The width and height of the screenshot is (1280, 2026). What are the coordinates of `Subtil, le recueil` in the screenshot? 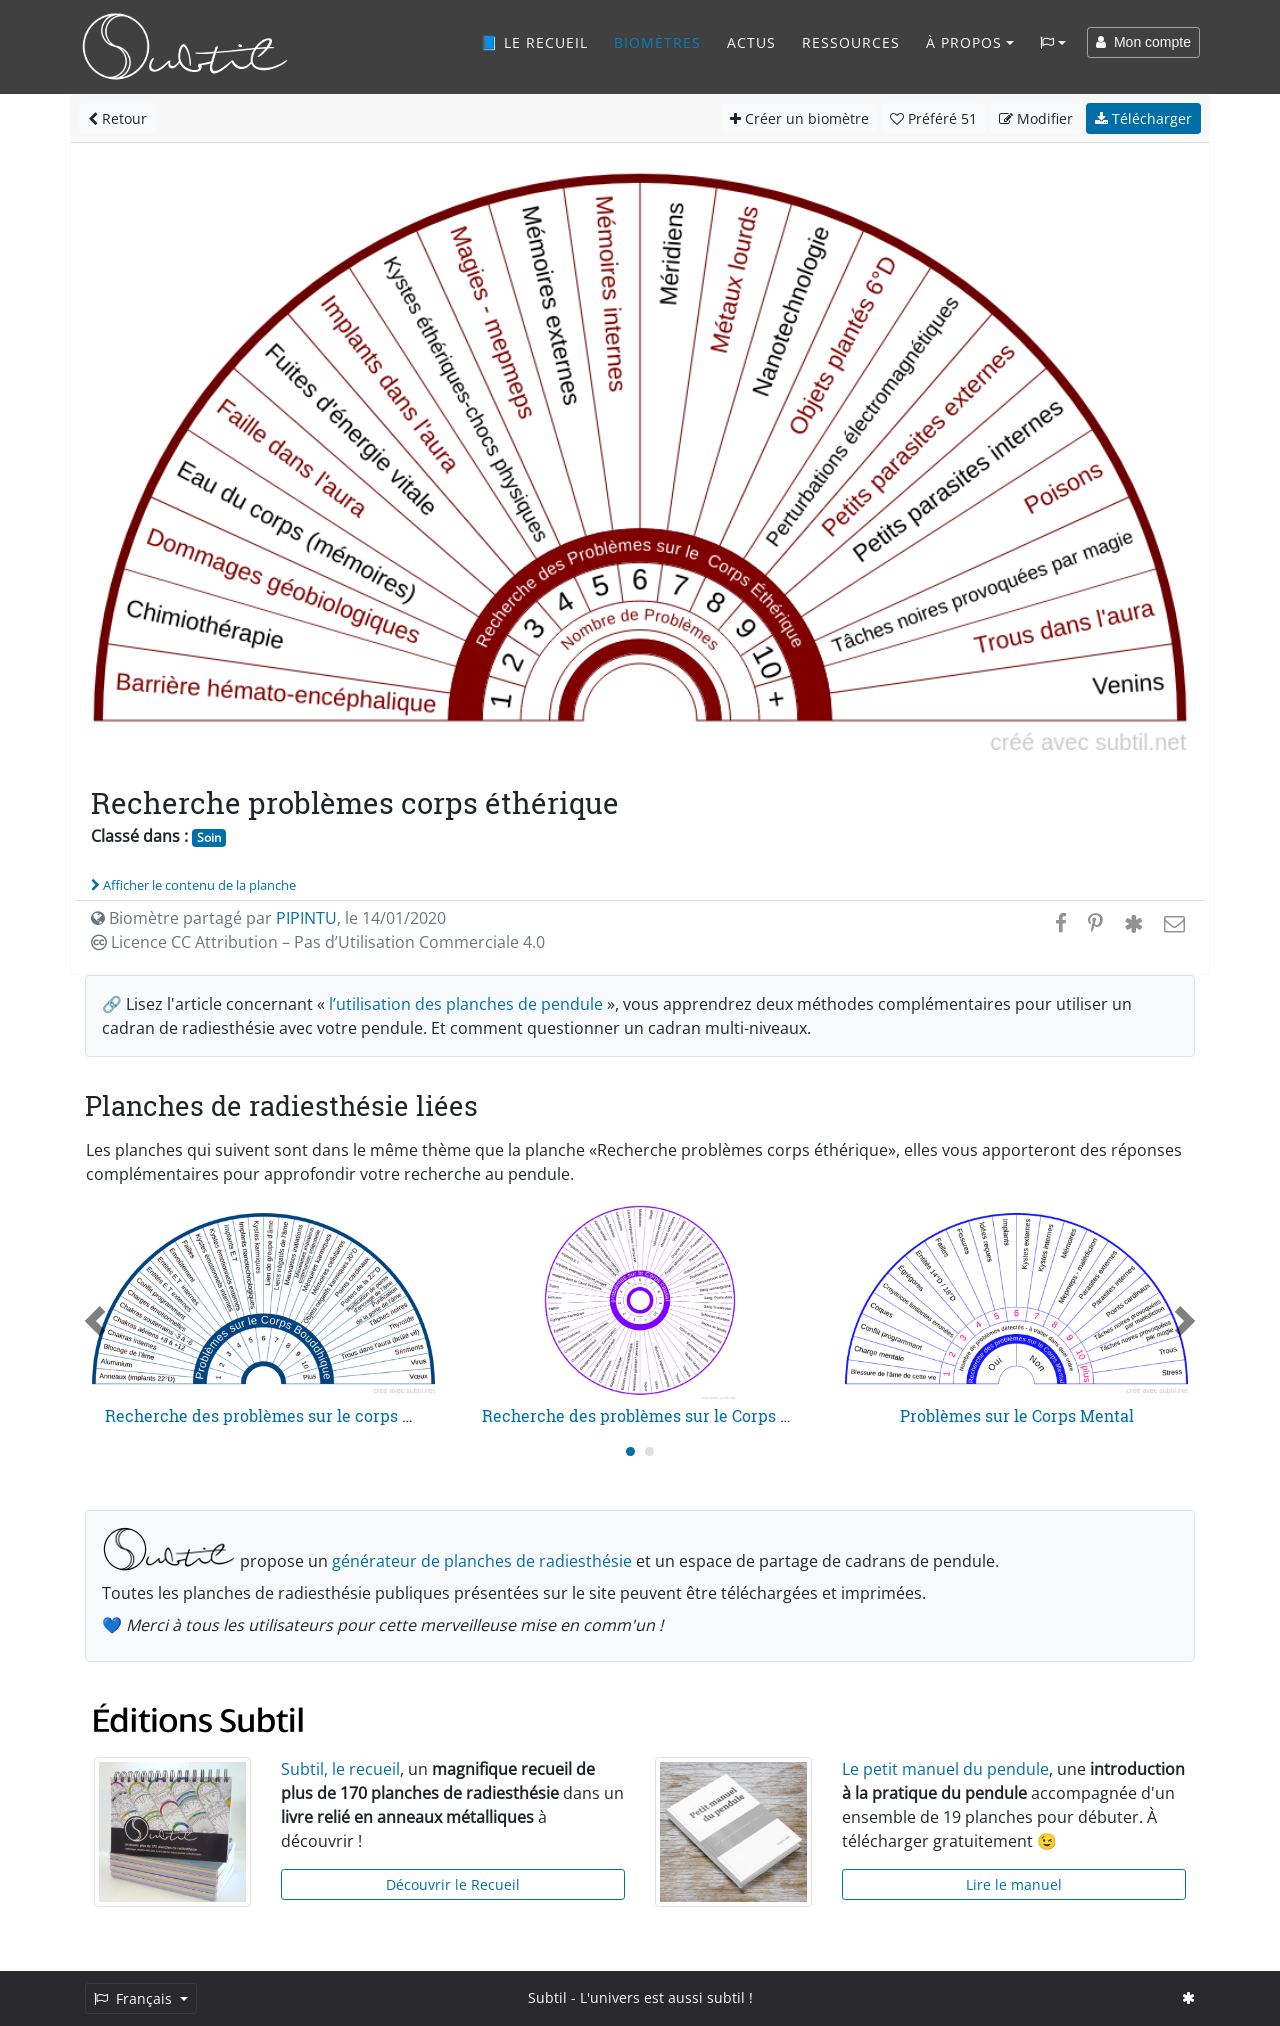 It's located at (340, 1769).